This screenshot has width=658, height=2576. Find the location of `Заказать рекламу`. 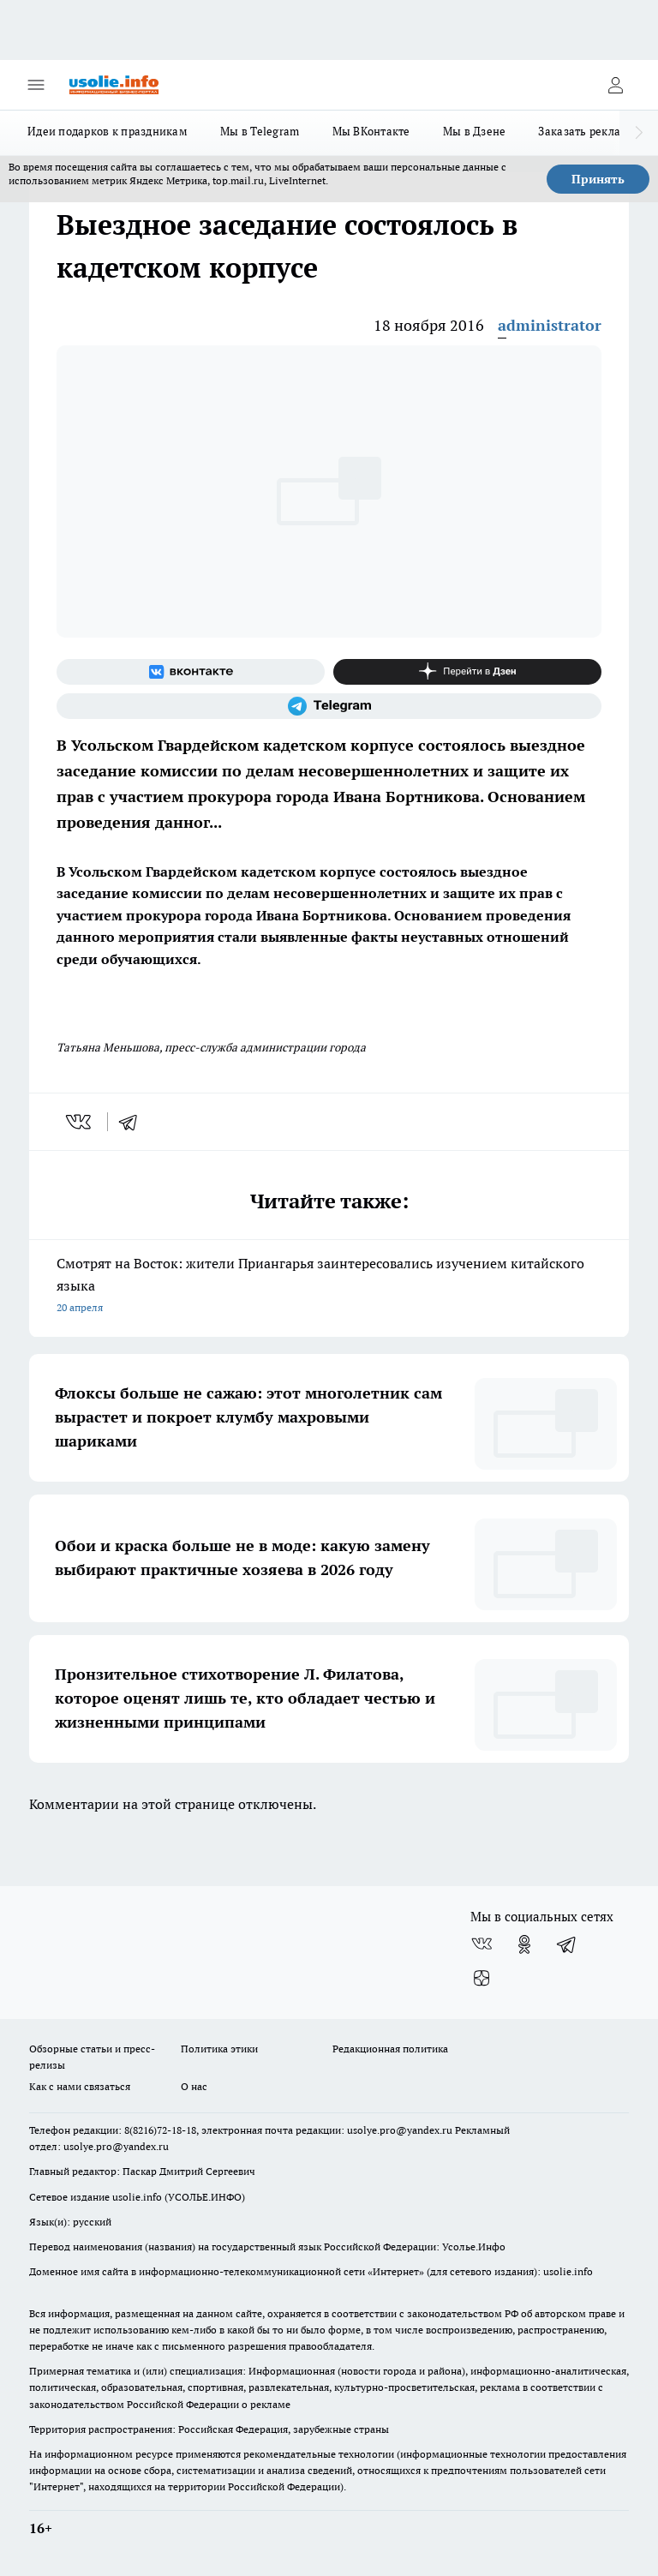

Заказать рекламу is located at coordinates (586, 131).